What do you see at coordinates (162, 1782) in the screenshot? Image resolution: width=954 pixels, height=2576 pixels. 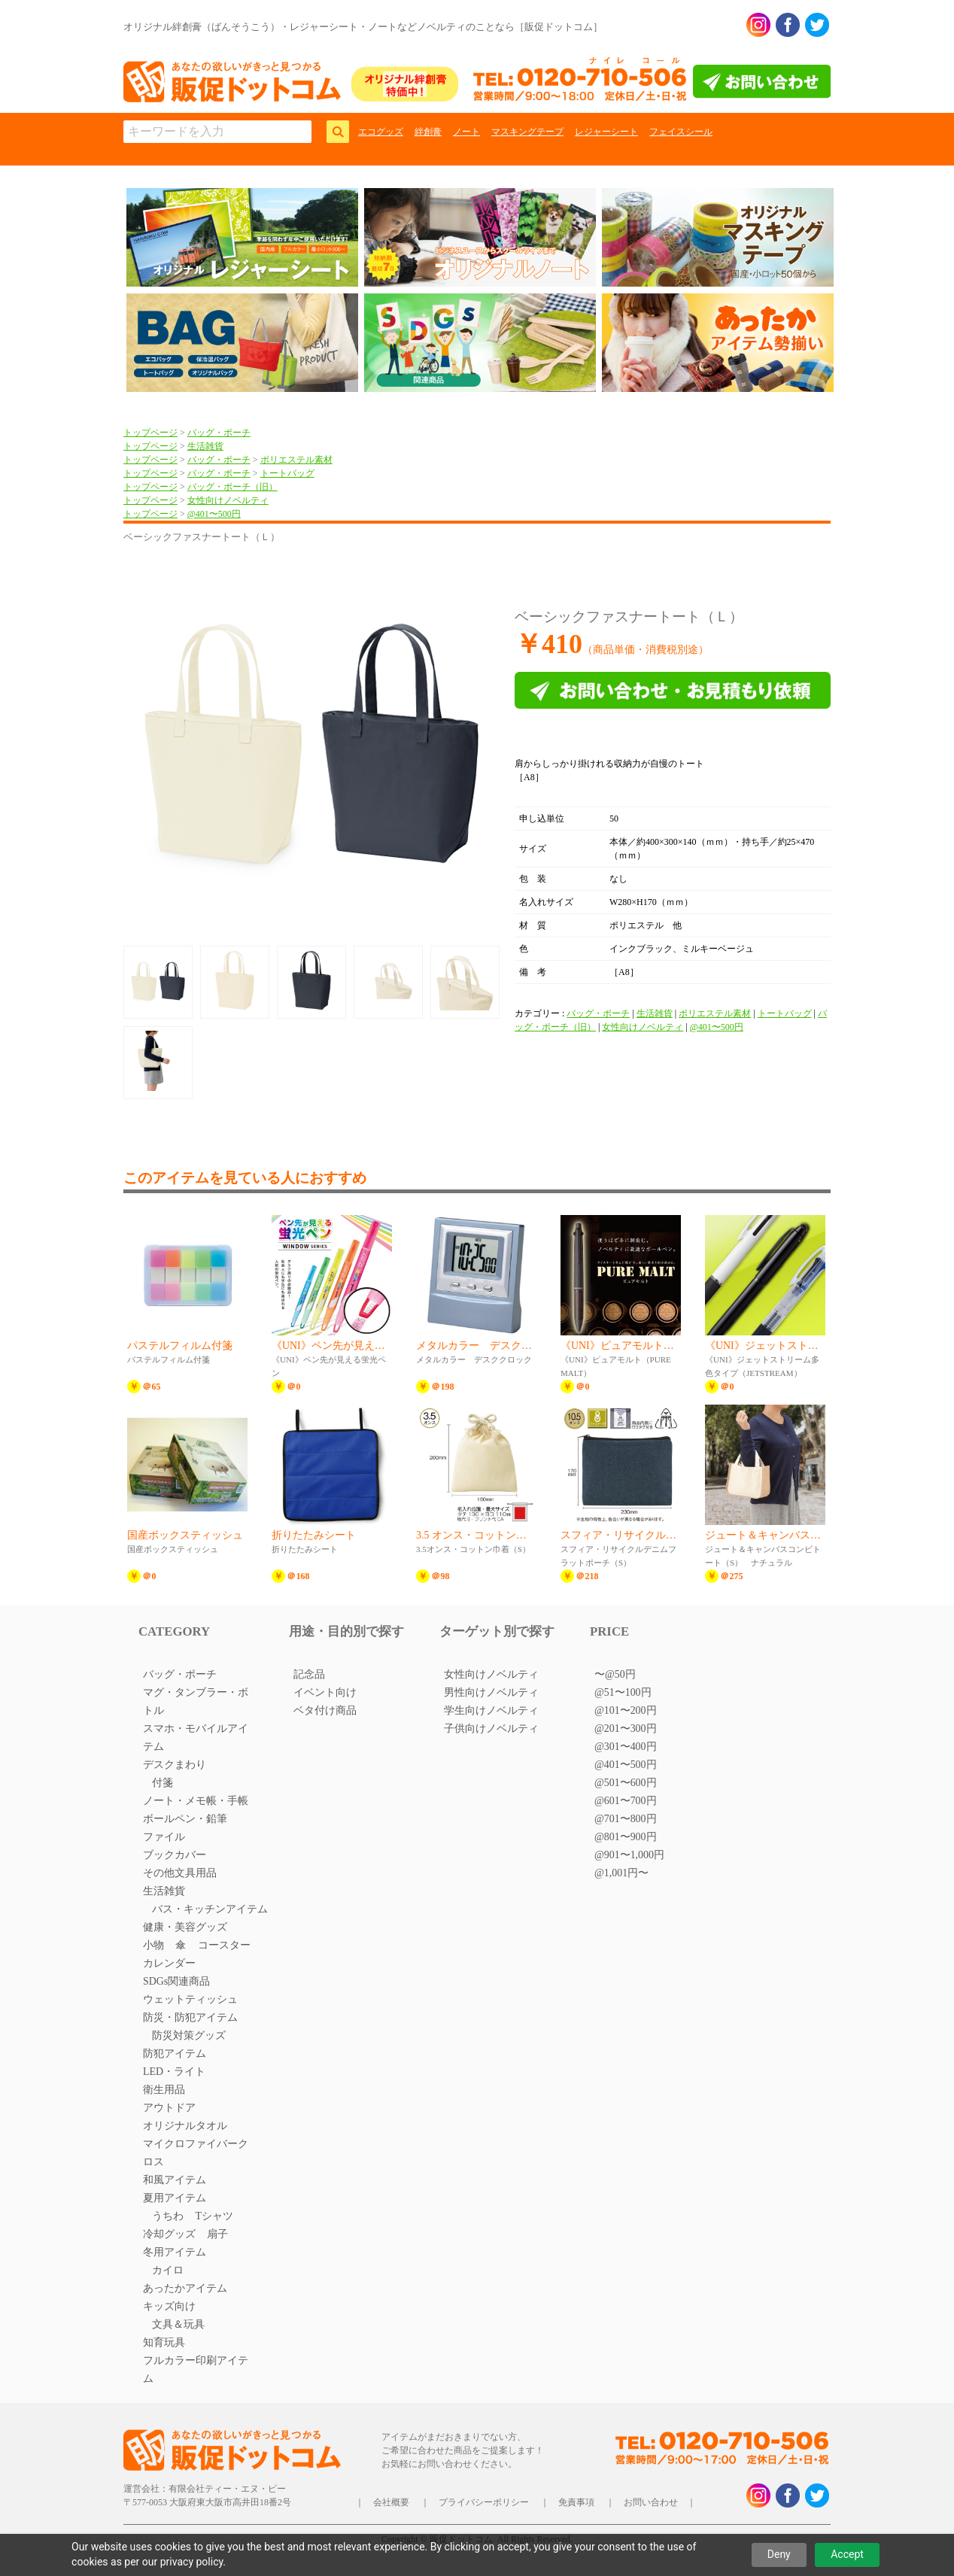 I see `付箋` at bounding box center [162, 1782].